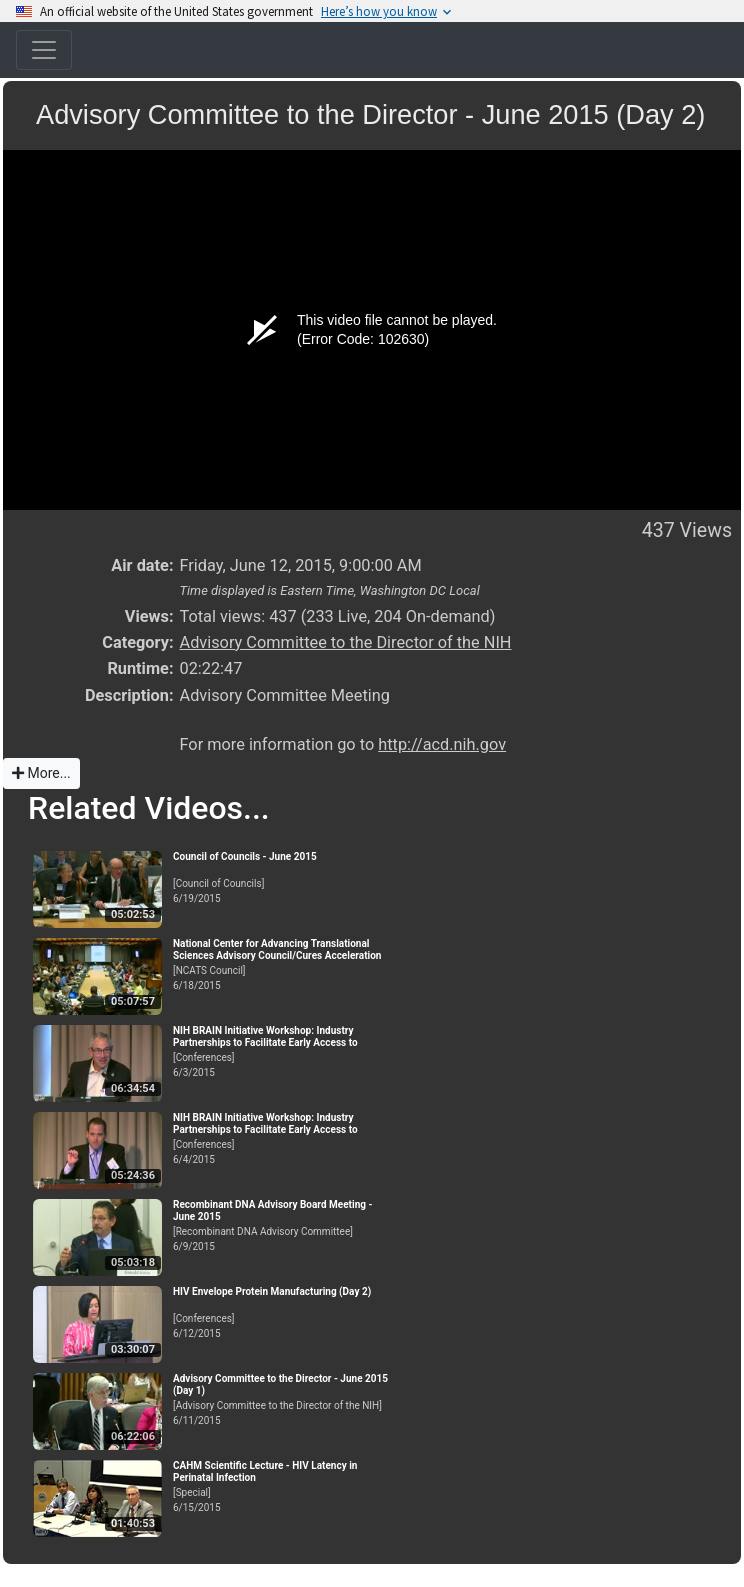 Image resolution: width=744 pixels, height=1587 pixels. What do you see at coordinates (345, 642) in the screenshot?
I see `Advisory Committee to the Director of the NIH` at bounding box center [345, 642].